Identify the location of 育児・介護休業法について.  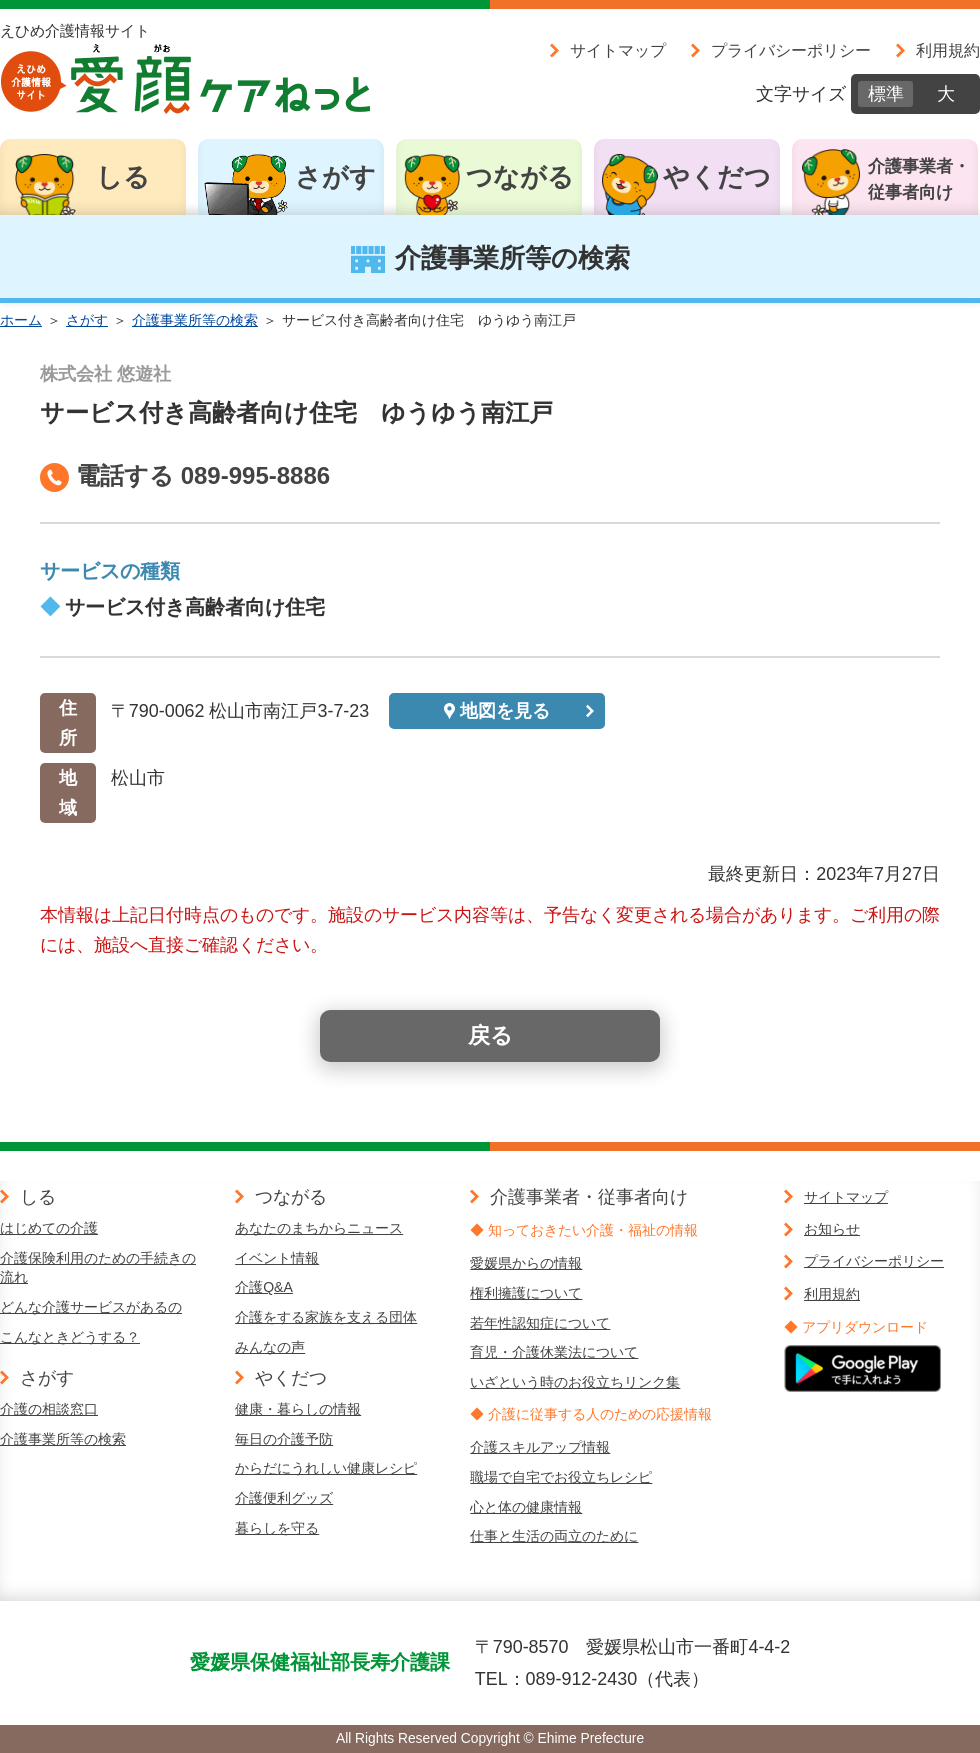
(554, 1352).